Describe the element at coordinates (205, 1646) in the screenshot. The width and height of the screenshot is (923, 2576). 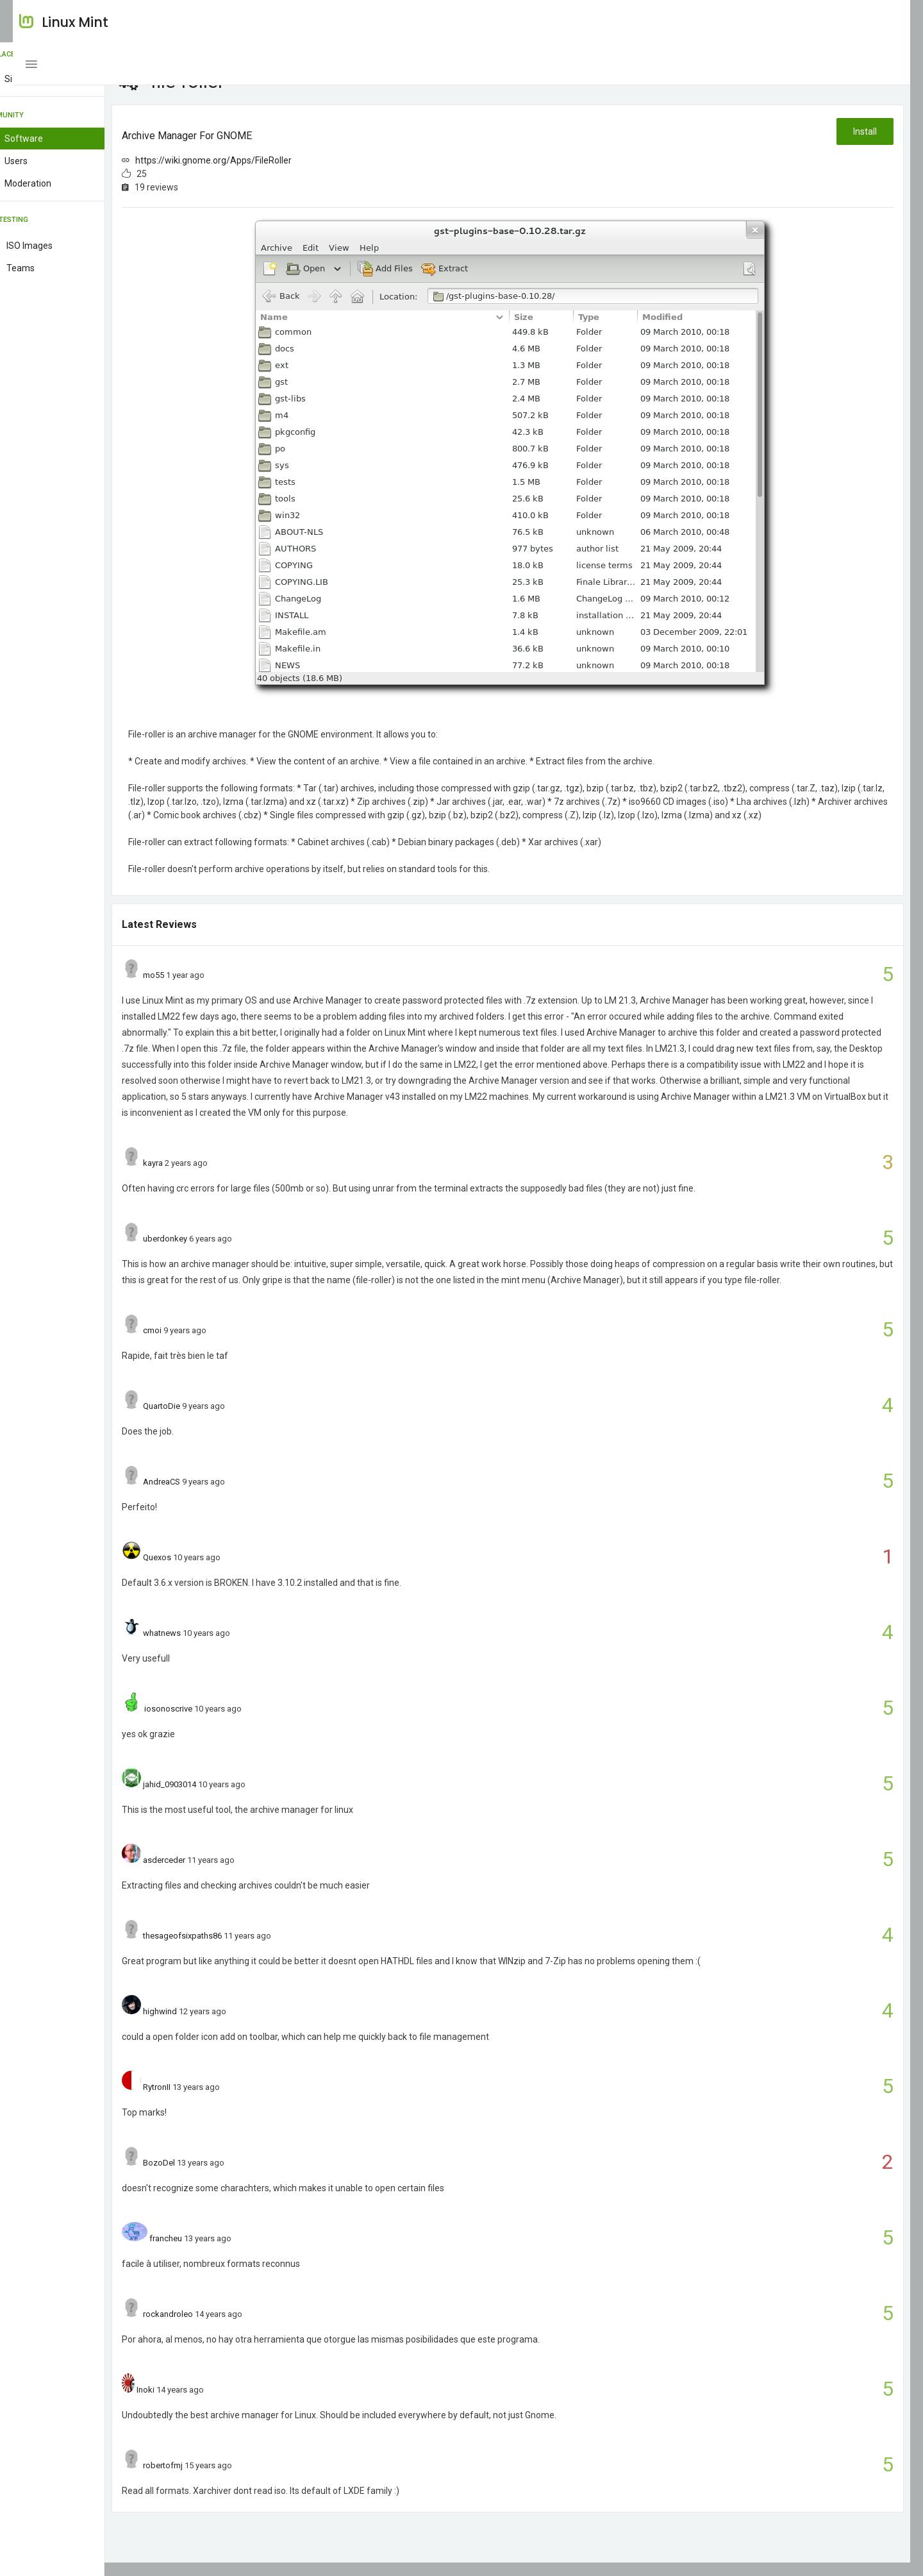
I see `whatnews` at that location.